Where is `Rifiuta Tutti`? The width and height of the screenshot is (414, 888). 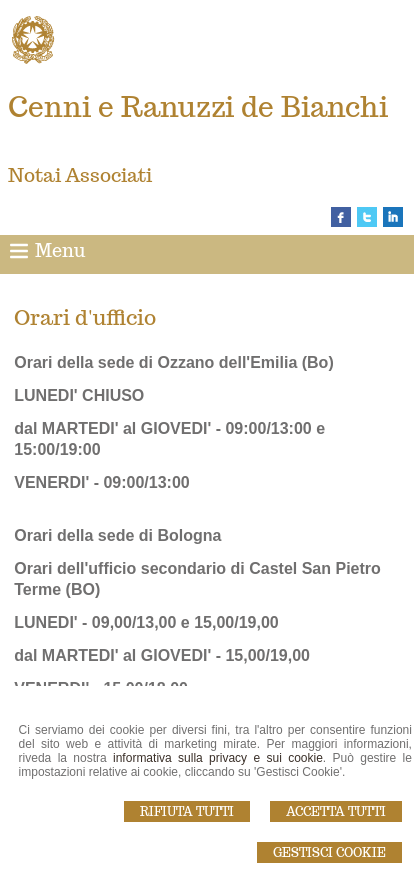
Rifiuta Tutti is located at coordinates (187, 811).